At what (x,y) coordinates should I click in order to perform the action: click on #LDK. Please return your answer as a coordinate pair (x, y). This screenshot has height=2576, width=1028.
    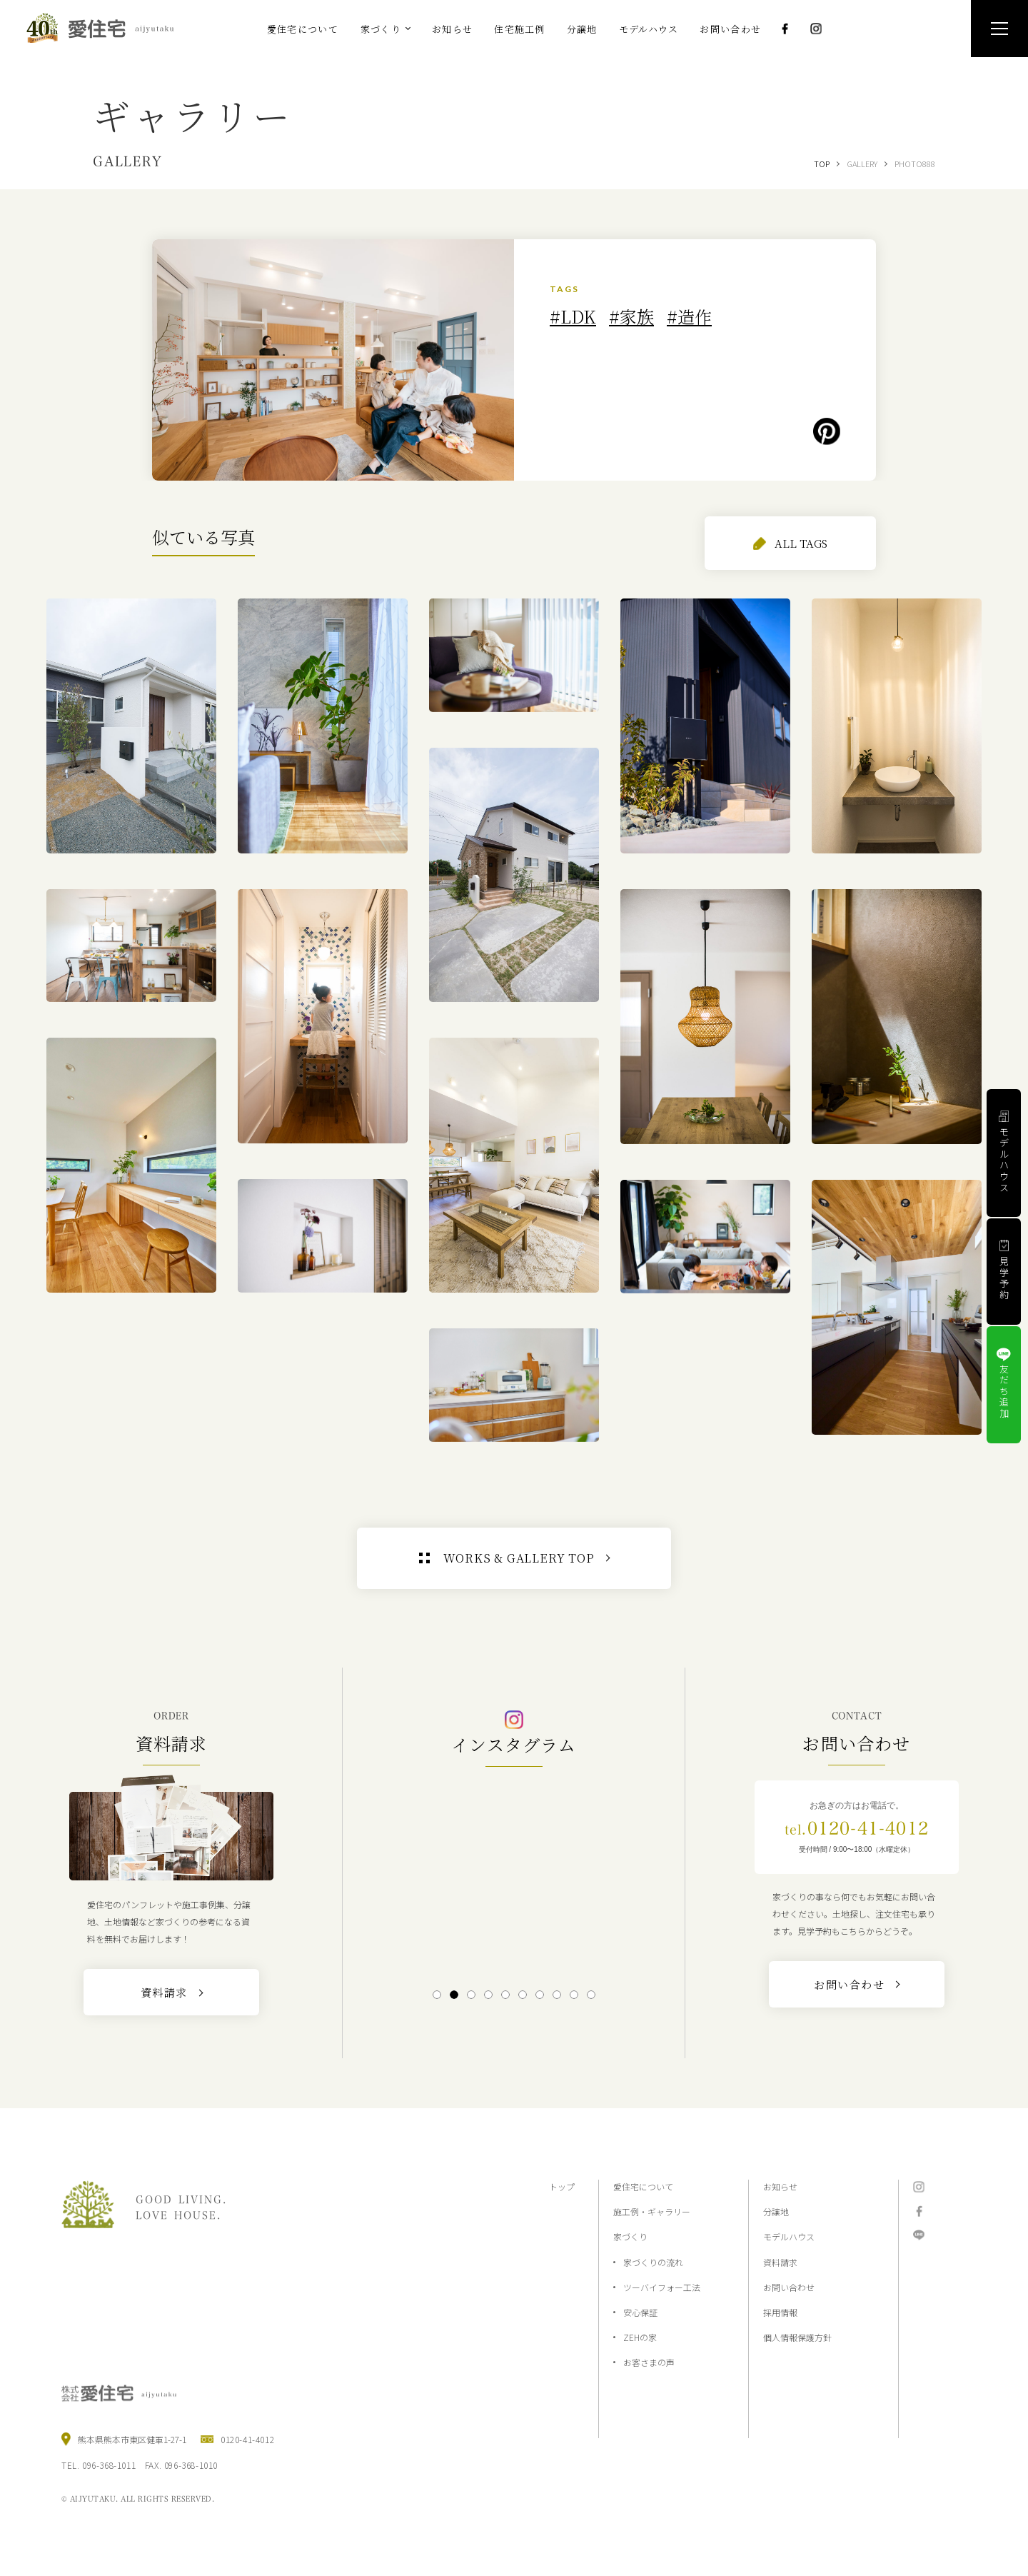
    Looking at the image, I should click on (573, 316).